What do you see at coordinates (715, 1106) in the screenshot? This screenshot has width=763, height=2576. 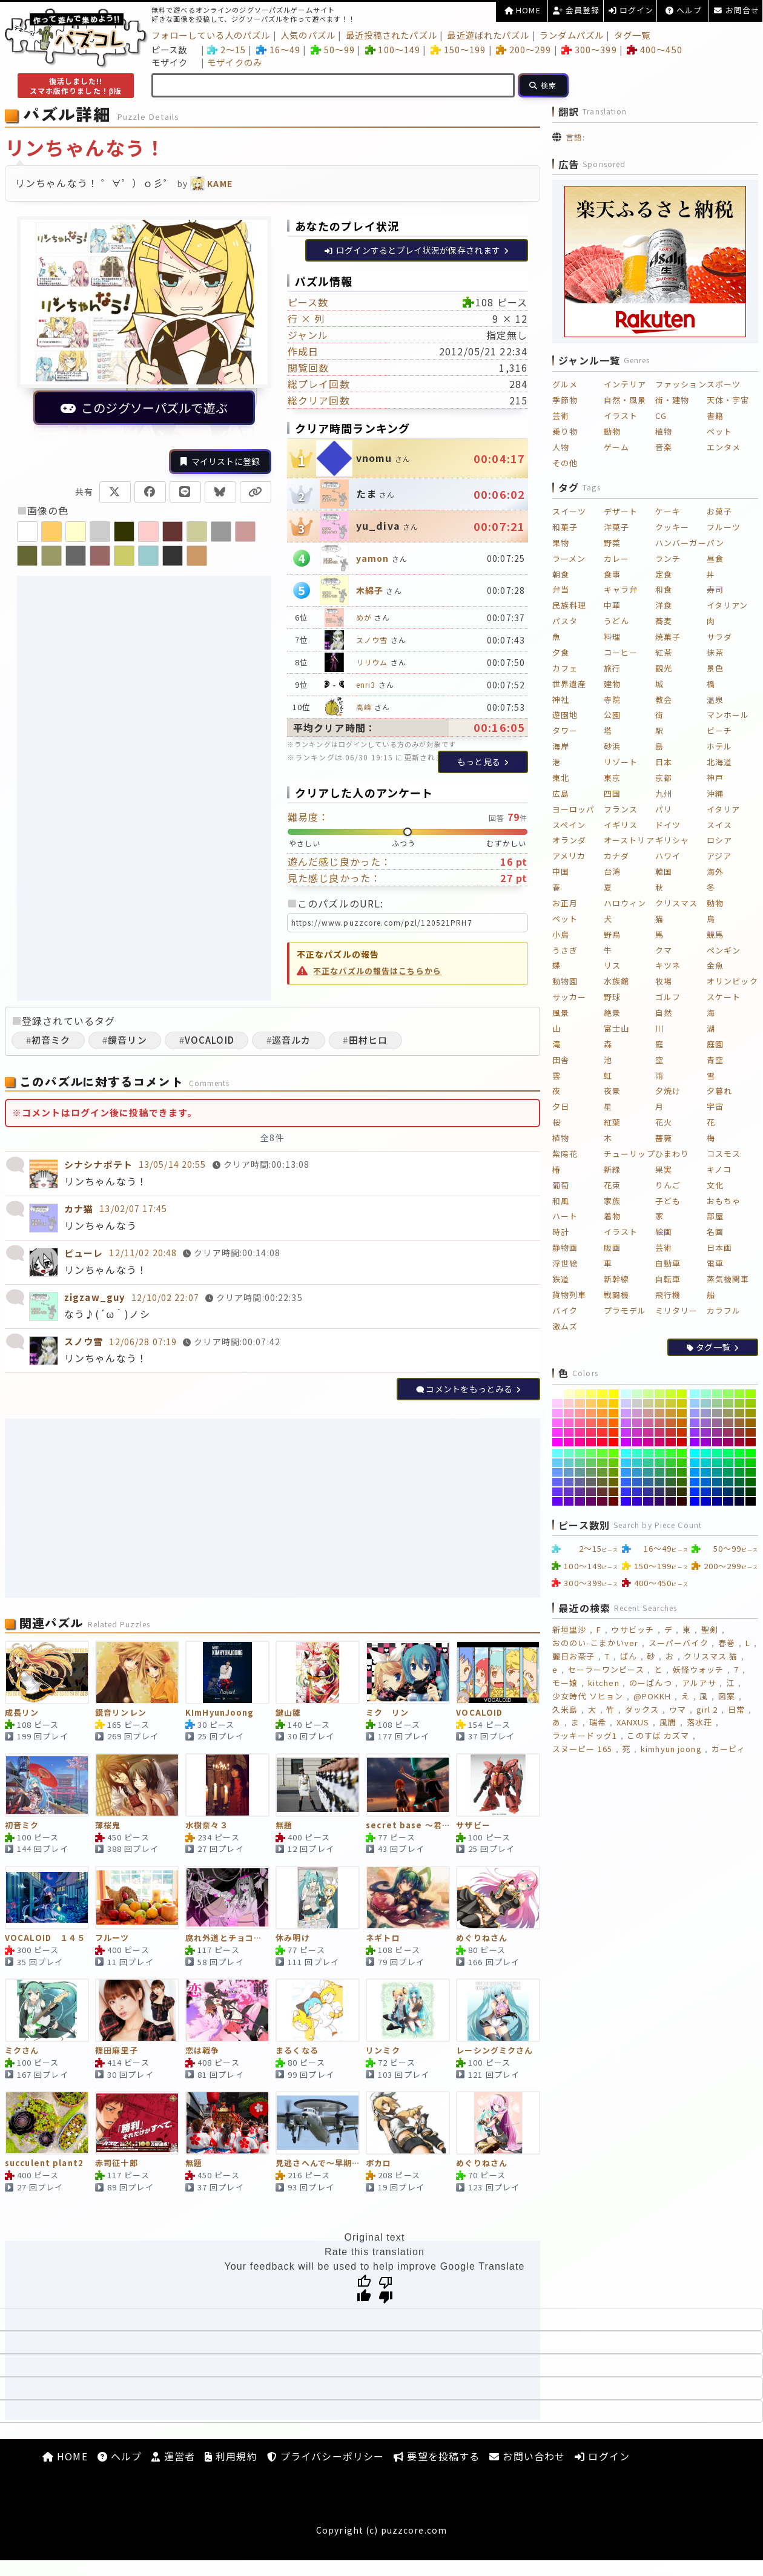 I see `宇宙` at bounding box center [715, 1106].